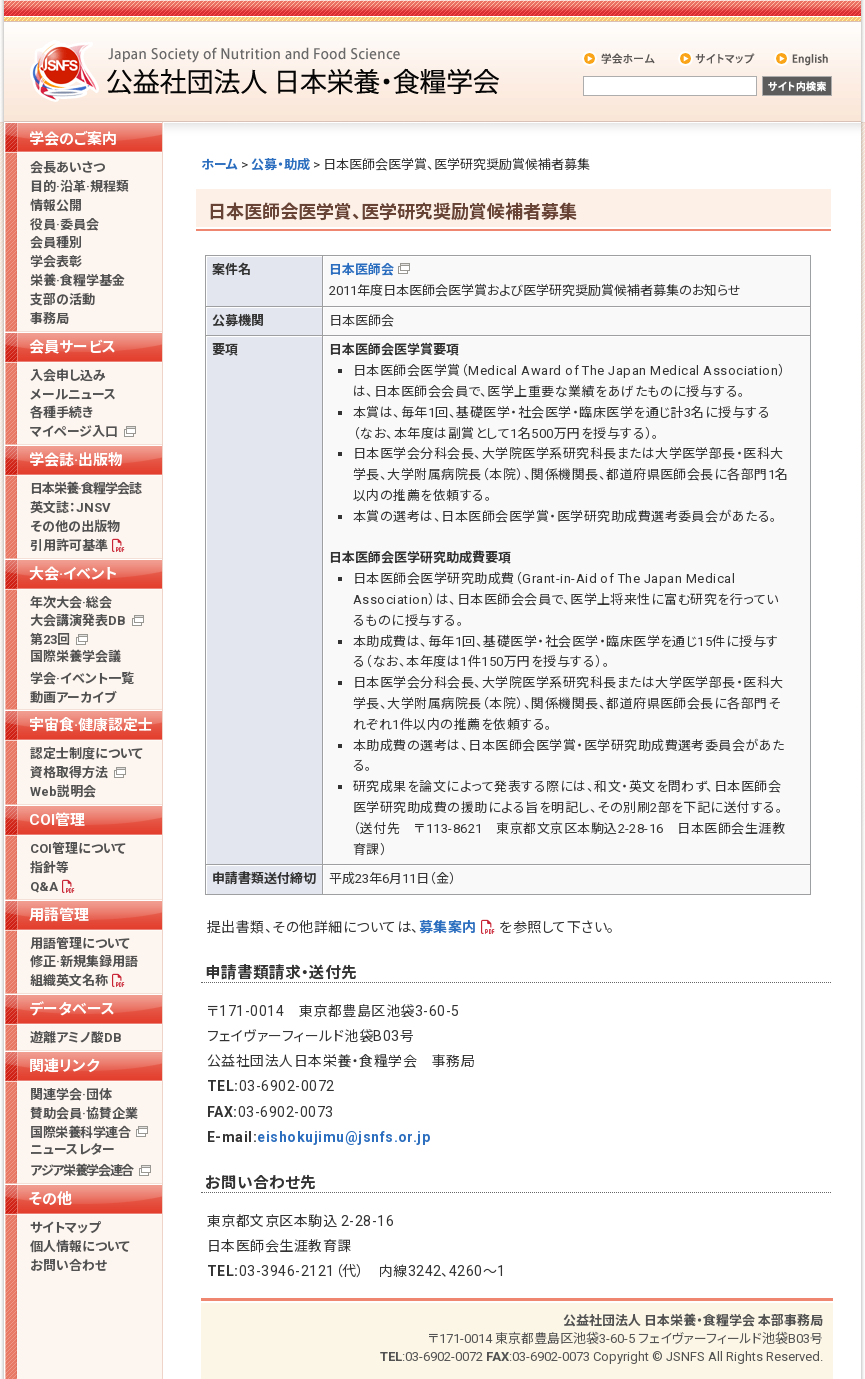 This screenshot has width=865, height=1379. Describe the element at coordinates (71, 1094) in the screenshot. I see `関連学会·団体` at that location.